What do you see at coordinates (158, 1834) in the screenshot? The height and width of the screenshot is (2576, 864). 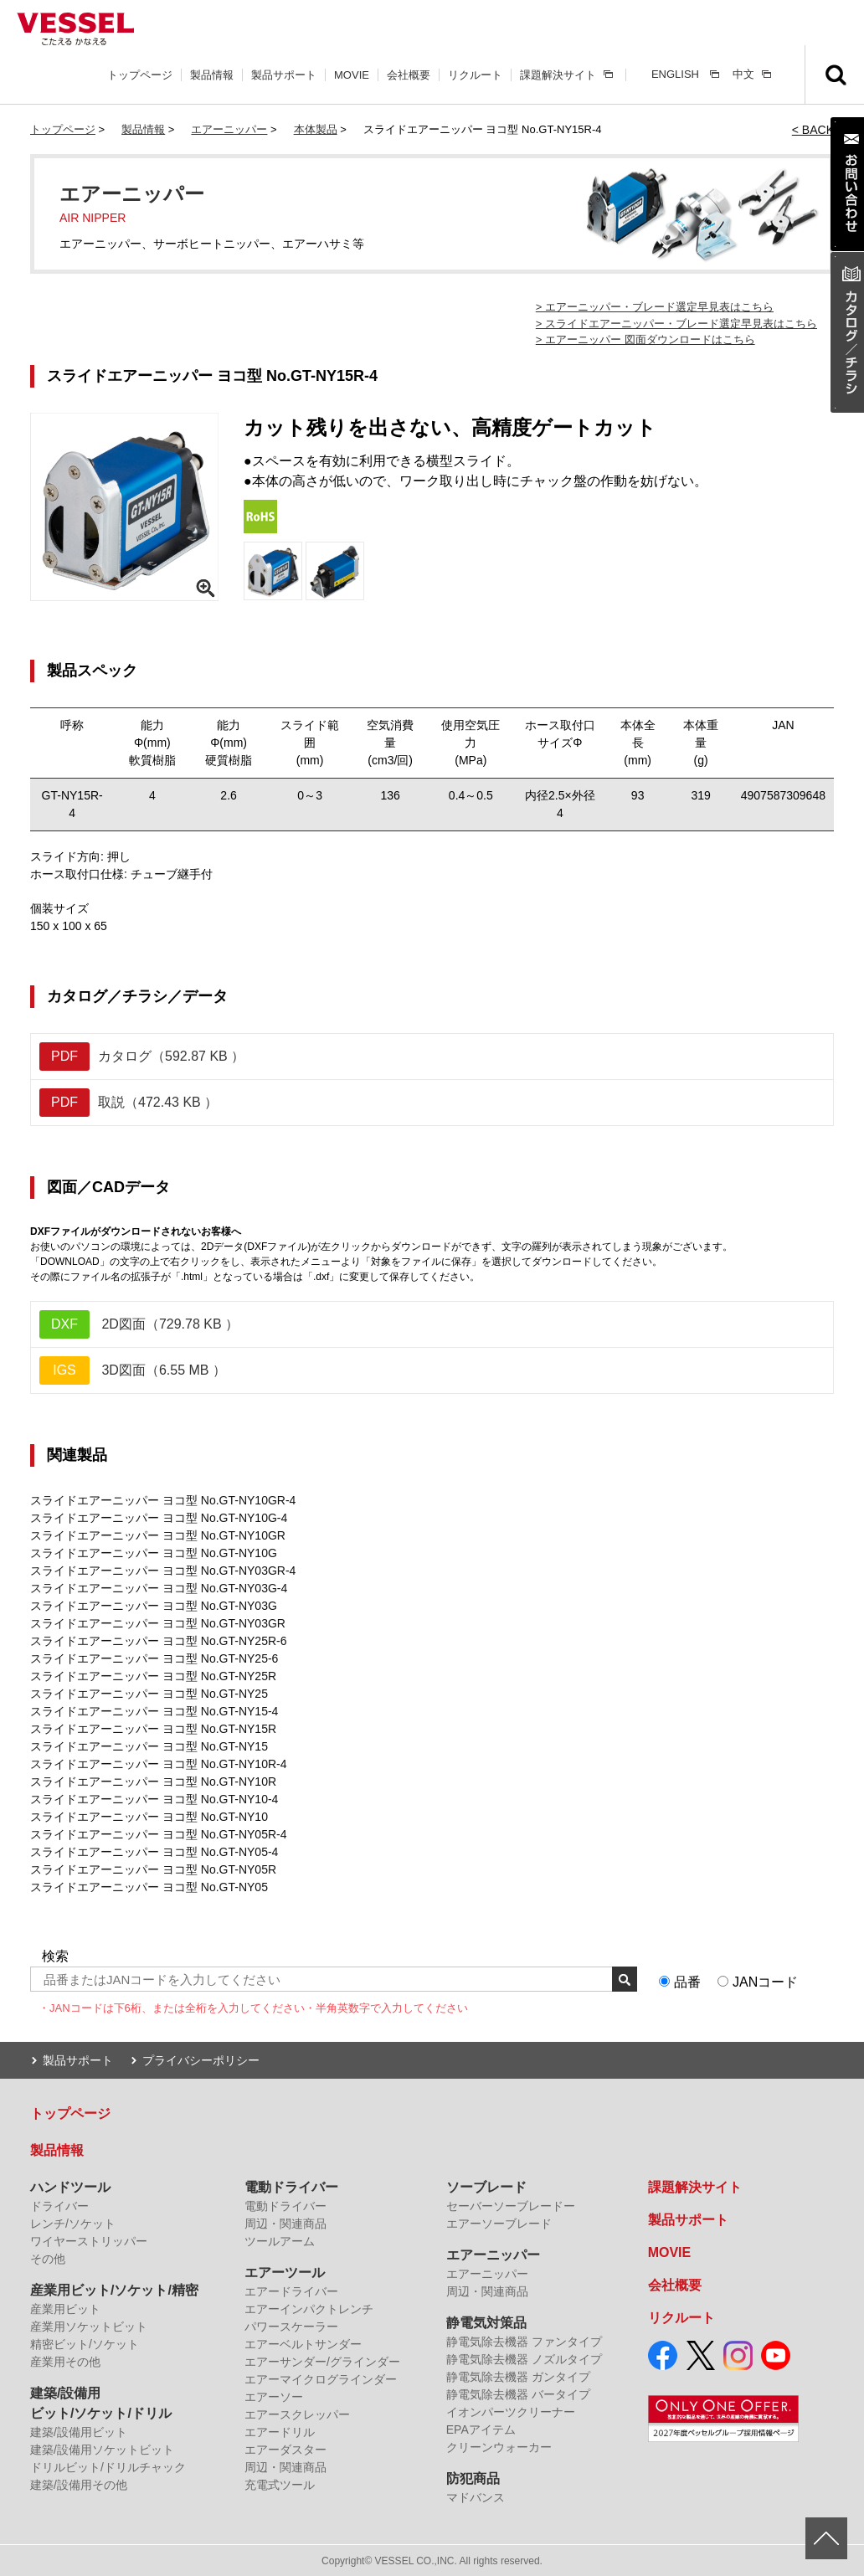 I see `スライドエアーニッパー ヨコ型 No.GT-NY05R-4` at bounding box center [158, 1834].